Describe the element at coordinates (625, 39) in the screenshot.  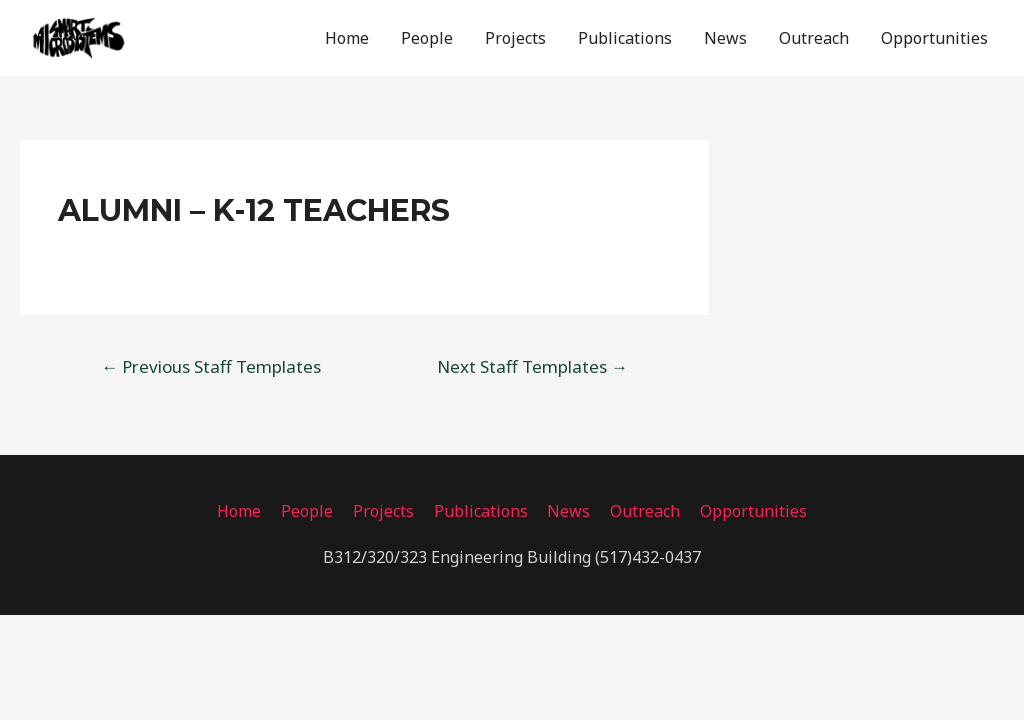
I see `Publications` at that location.